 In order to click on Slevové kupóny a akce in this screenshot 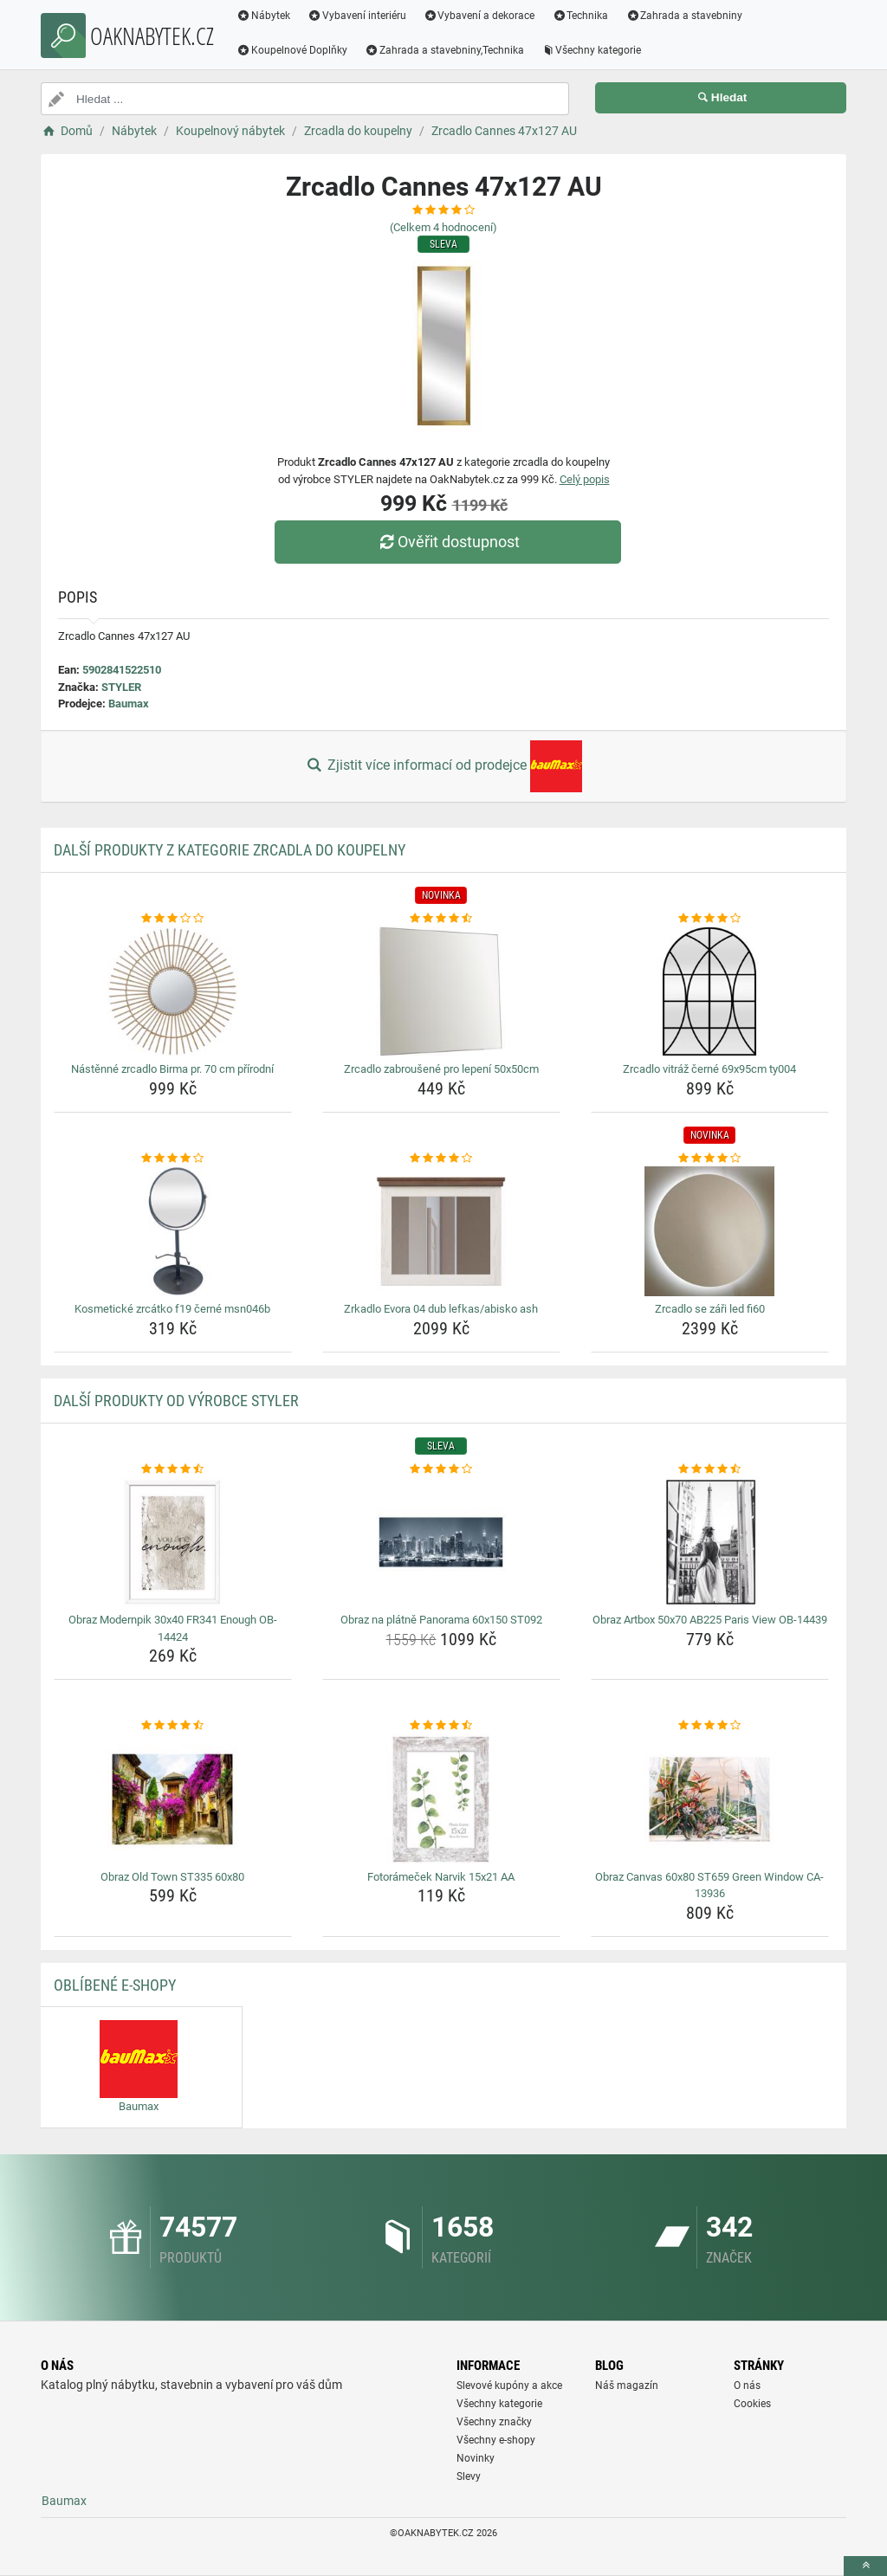, I will do `click(509, 2385)`.